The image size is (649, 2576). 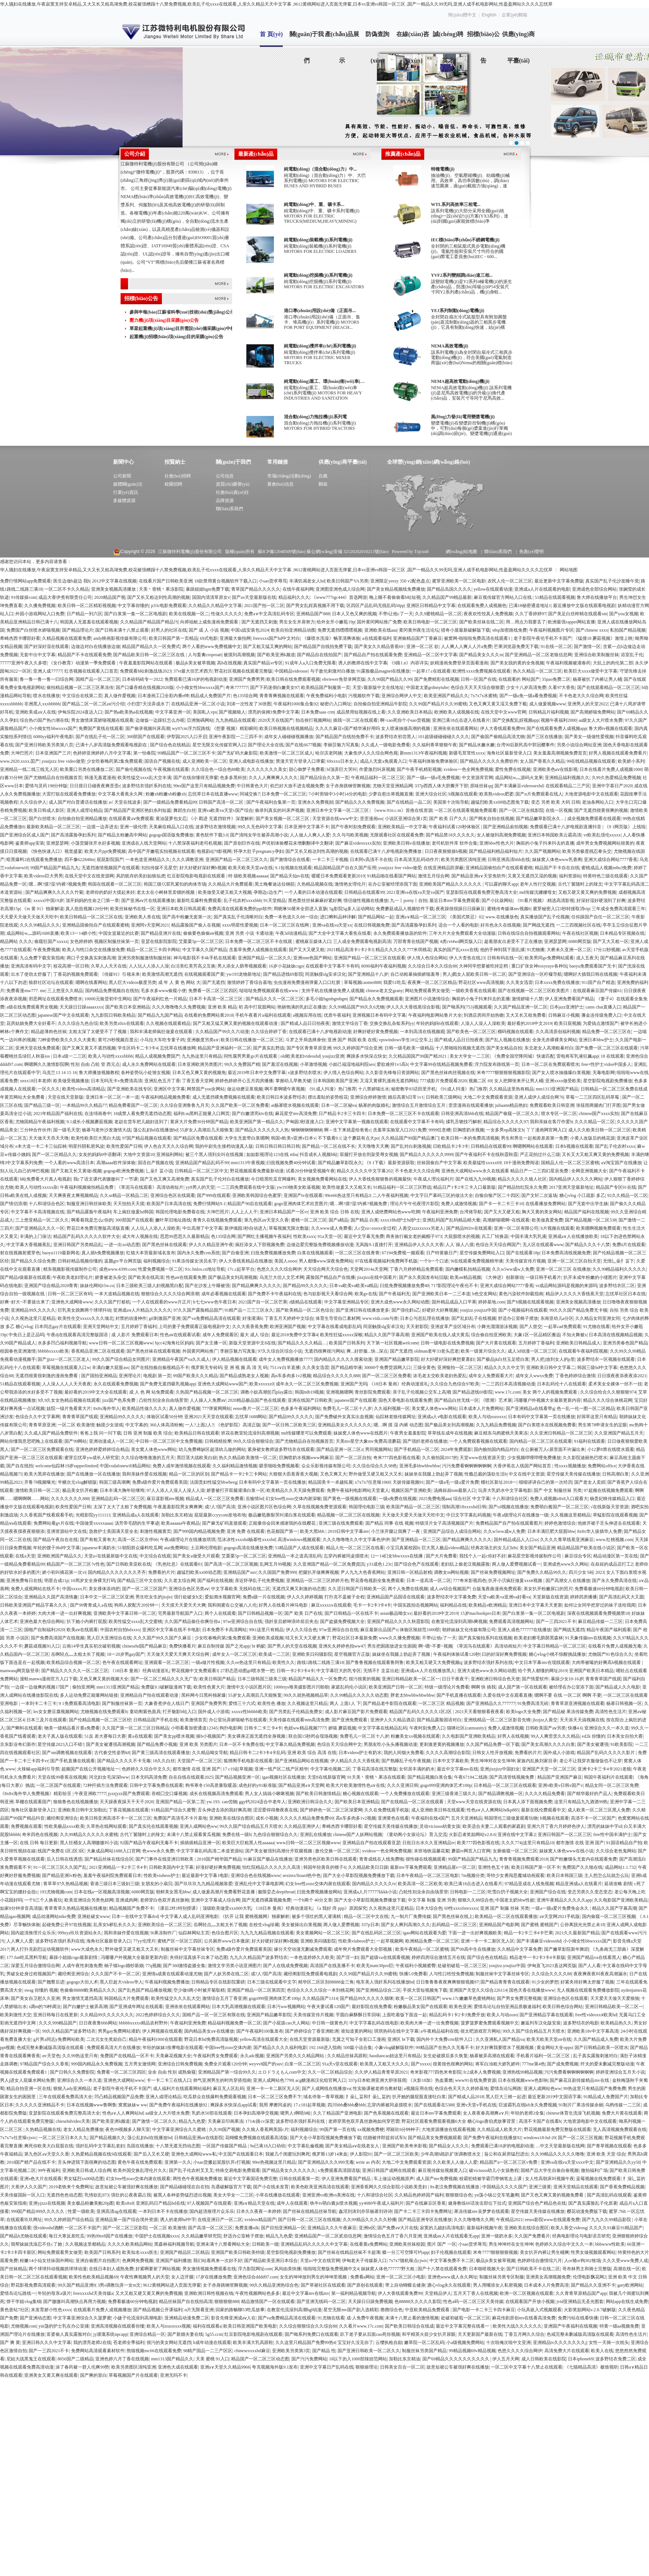 I want to click on 两个人看的www免费视频中文, so click(x=211, y=646).